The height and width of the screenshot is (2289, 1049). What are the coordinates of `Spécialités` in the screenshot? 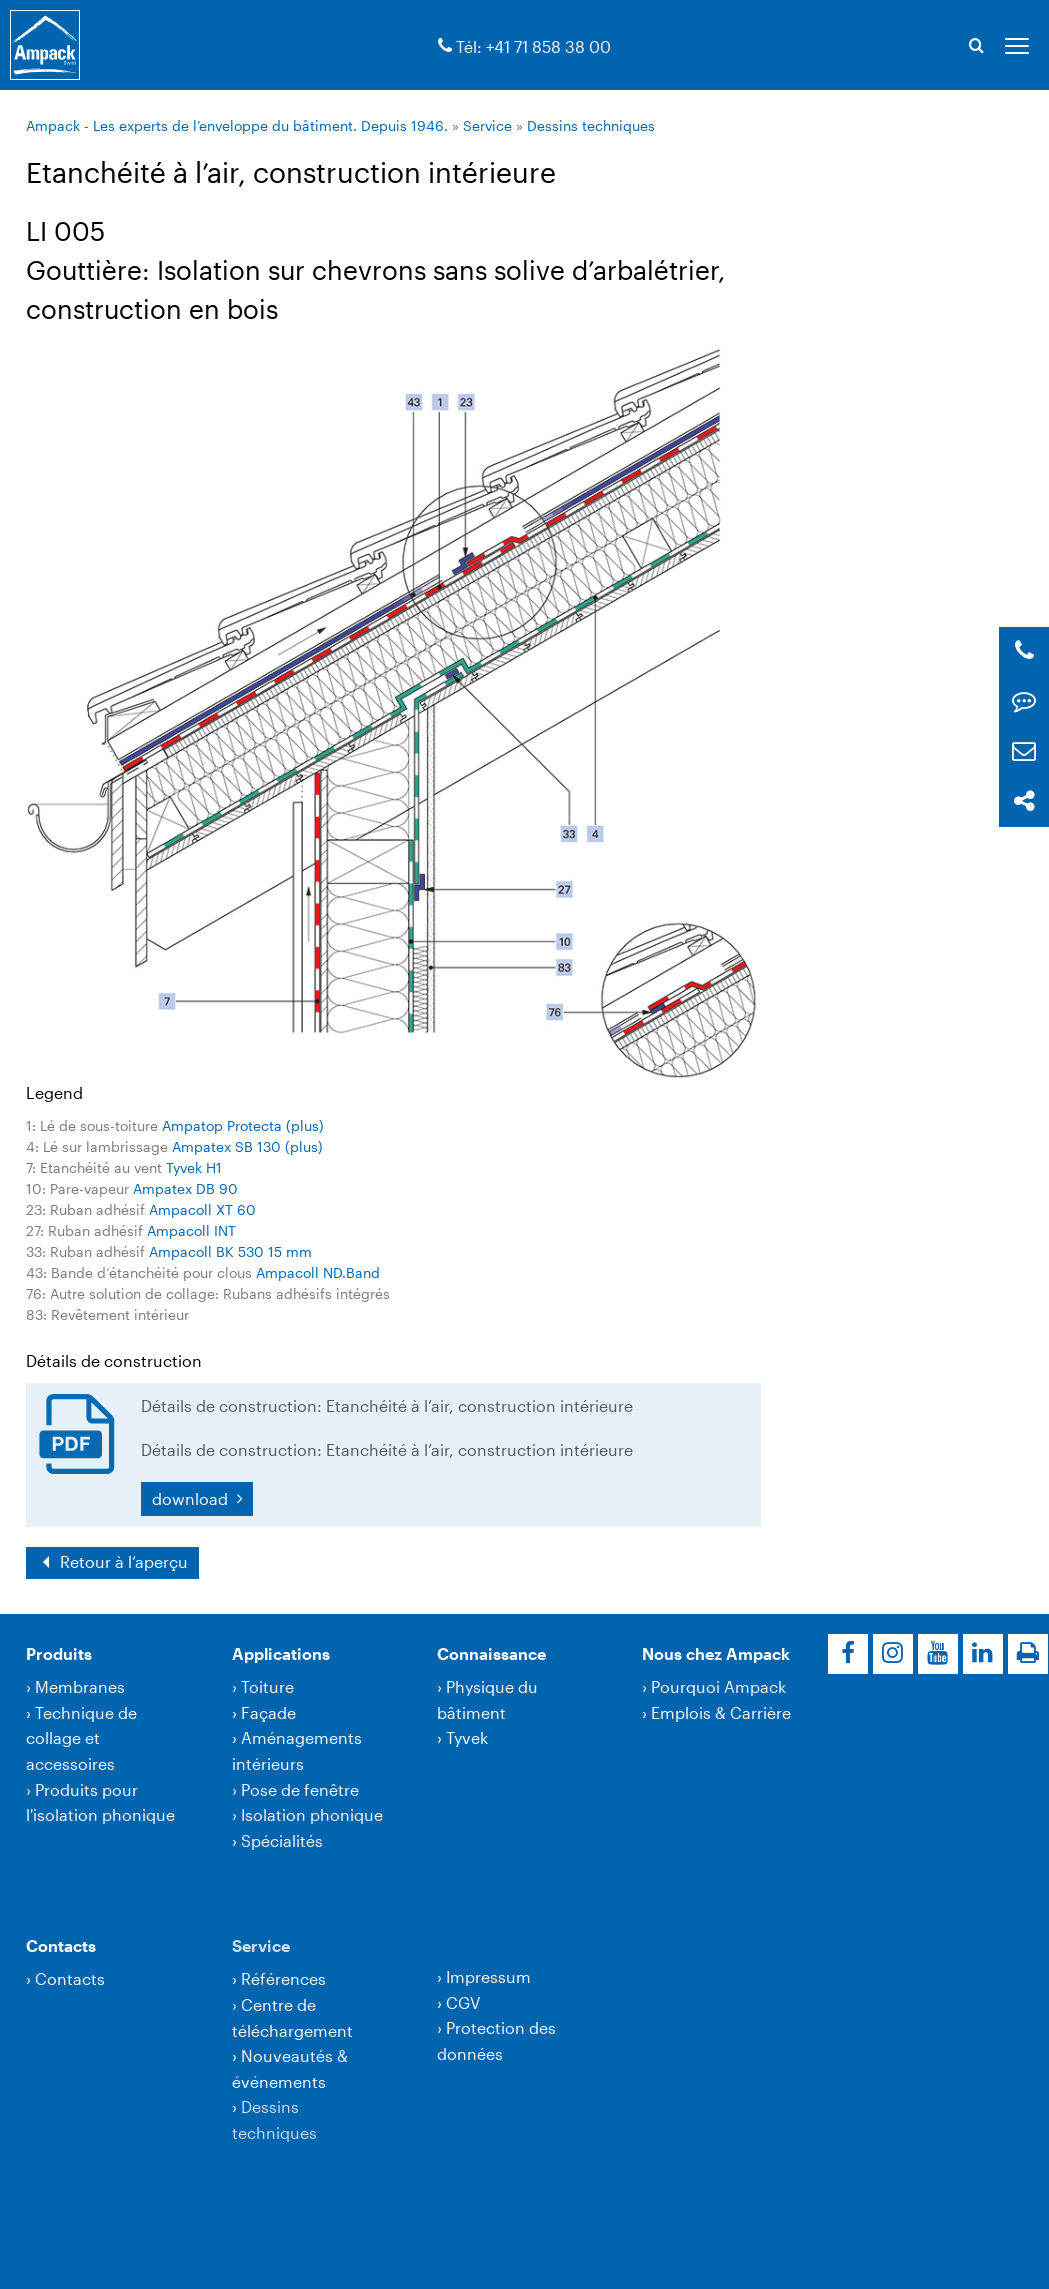 It's located at (282, 1840).